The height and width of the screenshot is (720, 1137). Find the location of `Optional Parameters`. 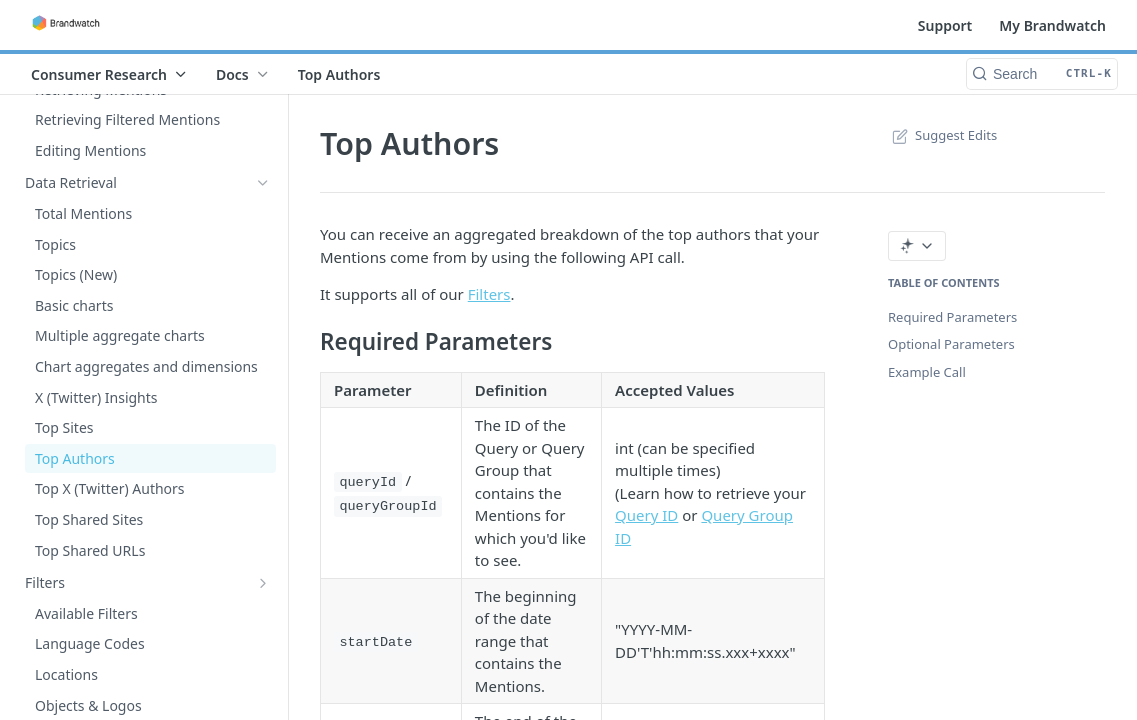

Optional Parameters is located at coordinates (951, 344).